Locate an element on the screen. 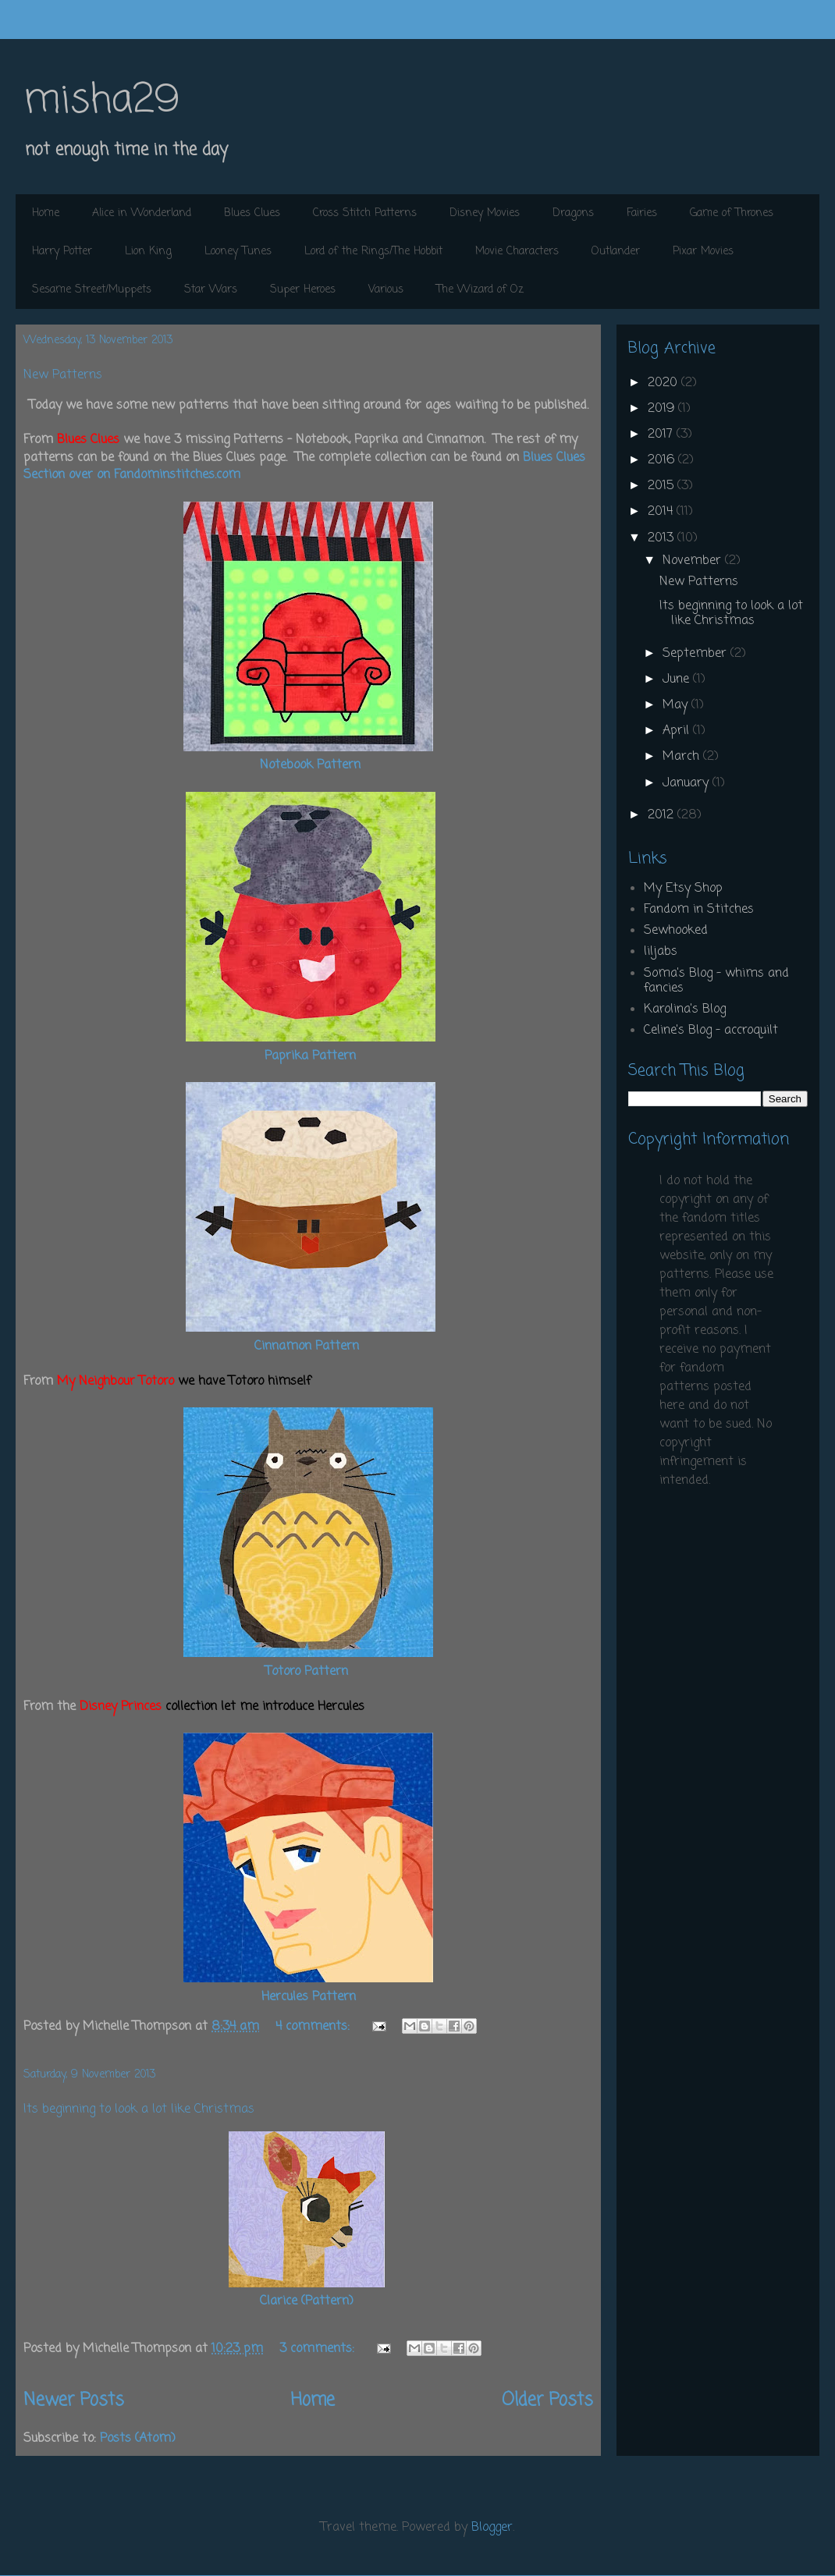 The width and height of the screenshot is (835, 2576). Karolina's Blog is located at coordinates (685, 1009).